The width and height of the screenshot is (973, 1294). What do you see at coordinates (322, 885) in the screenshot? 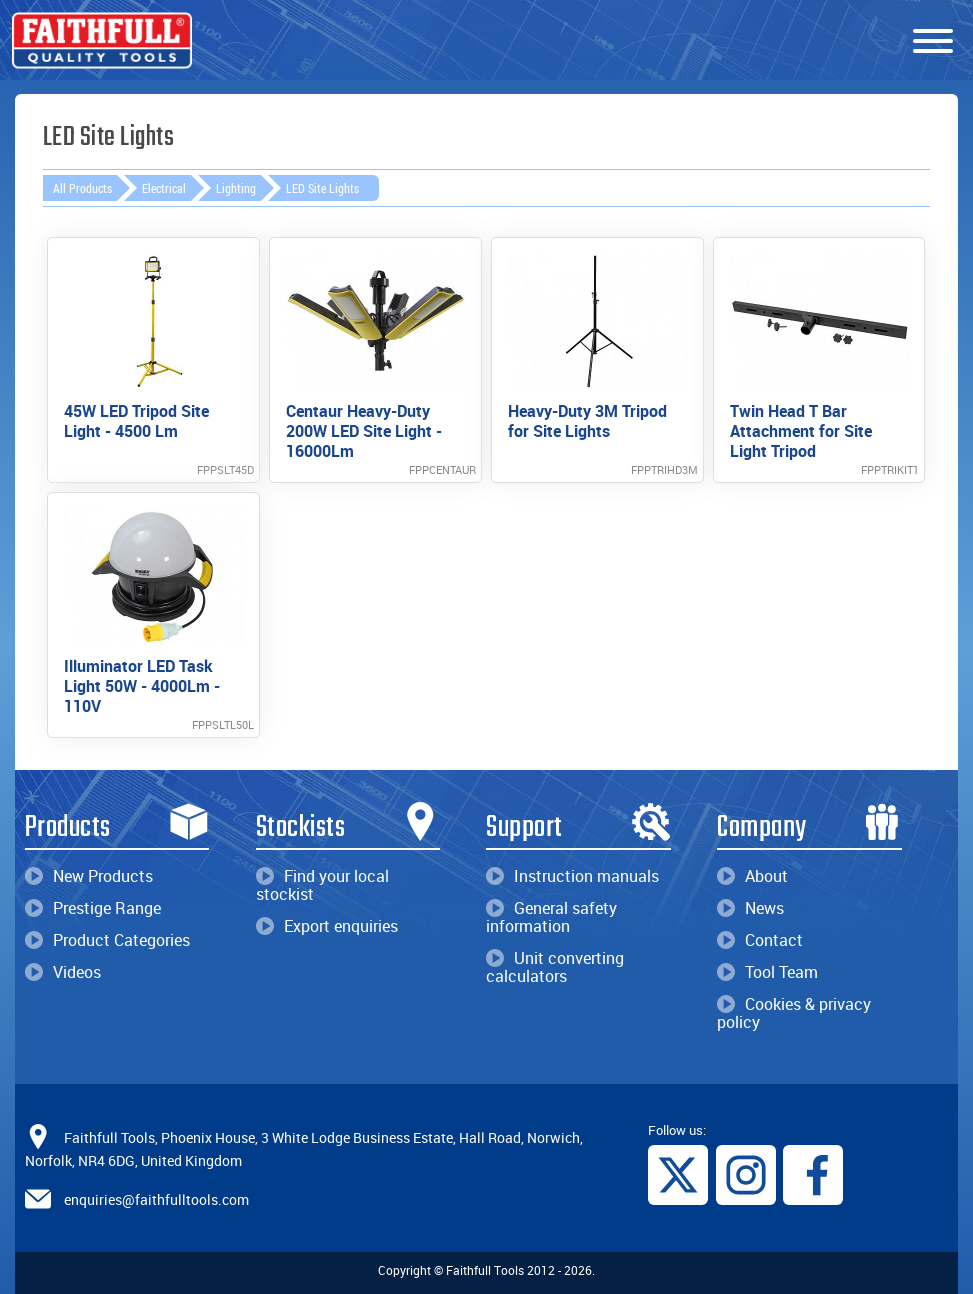
I see `Find your local stockist` at bounding box center [322, 885].